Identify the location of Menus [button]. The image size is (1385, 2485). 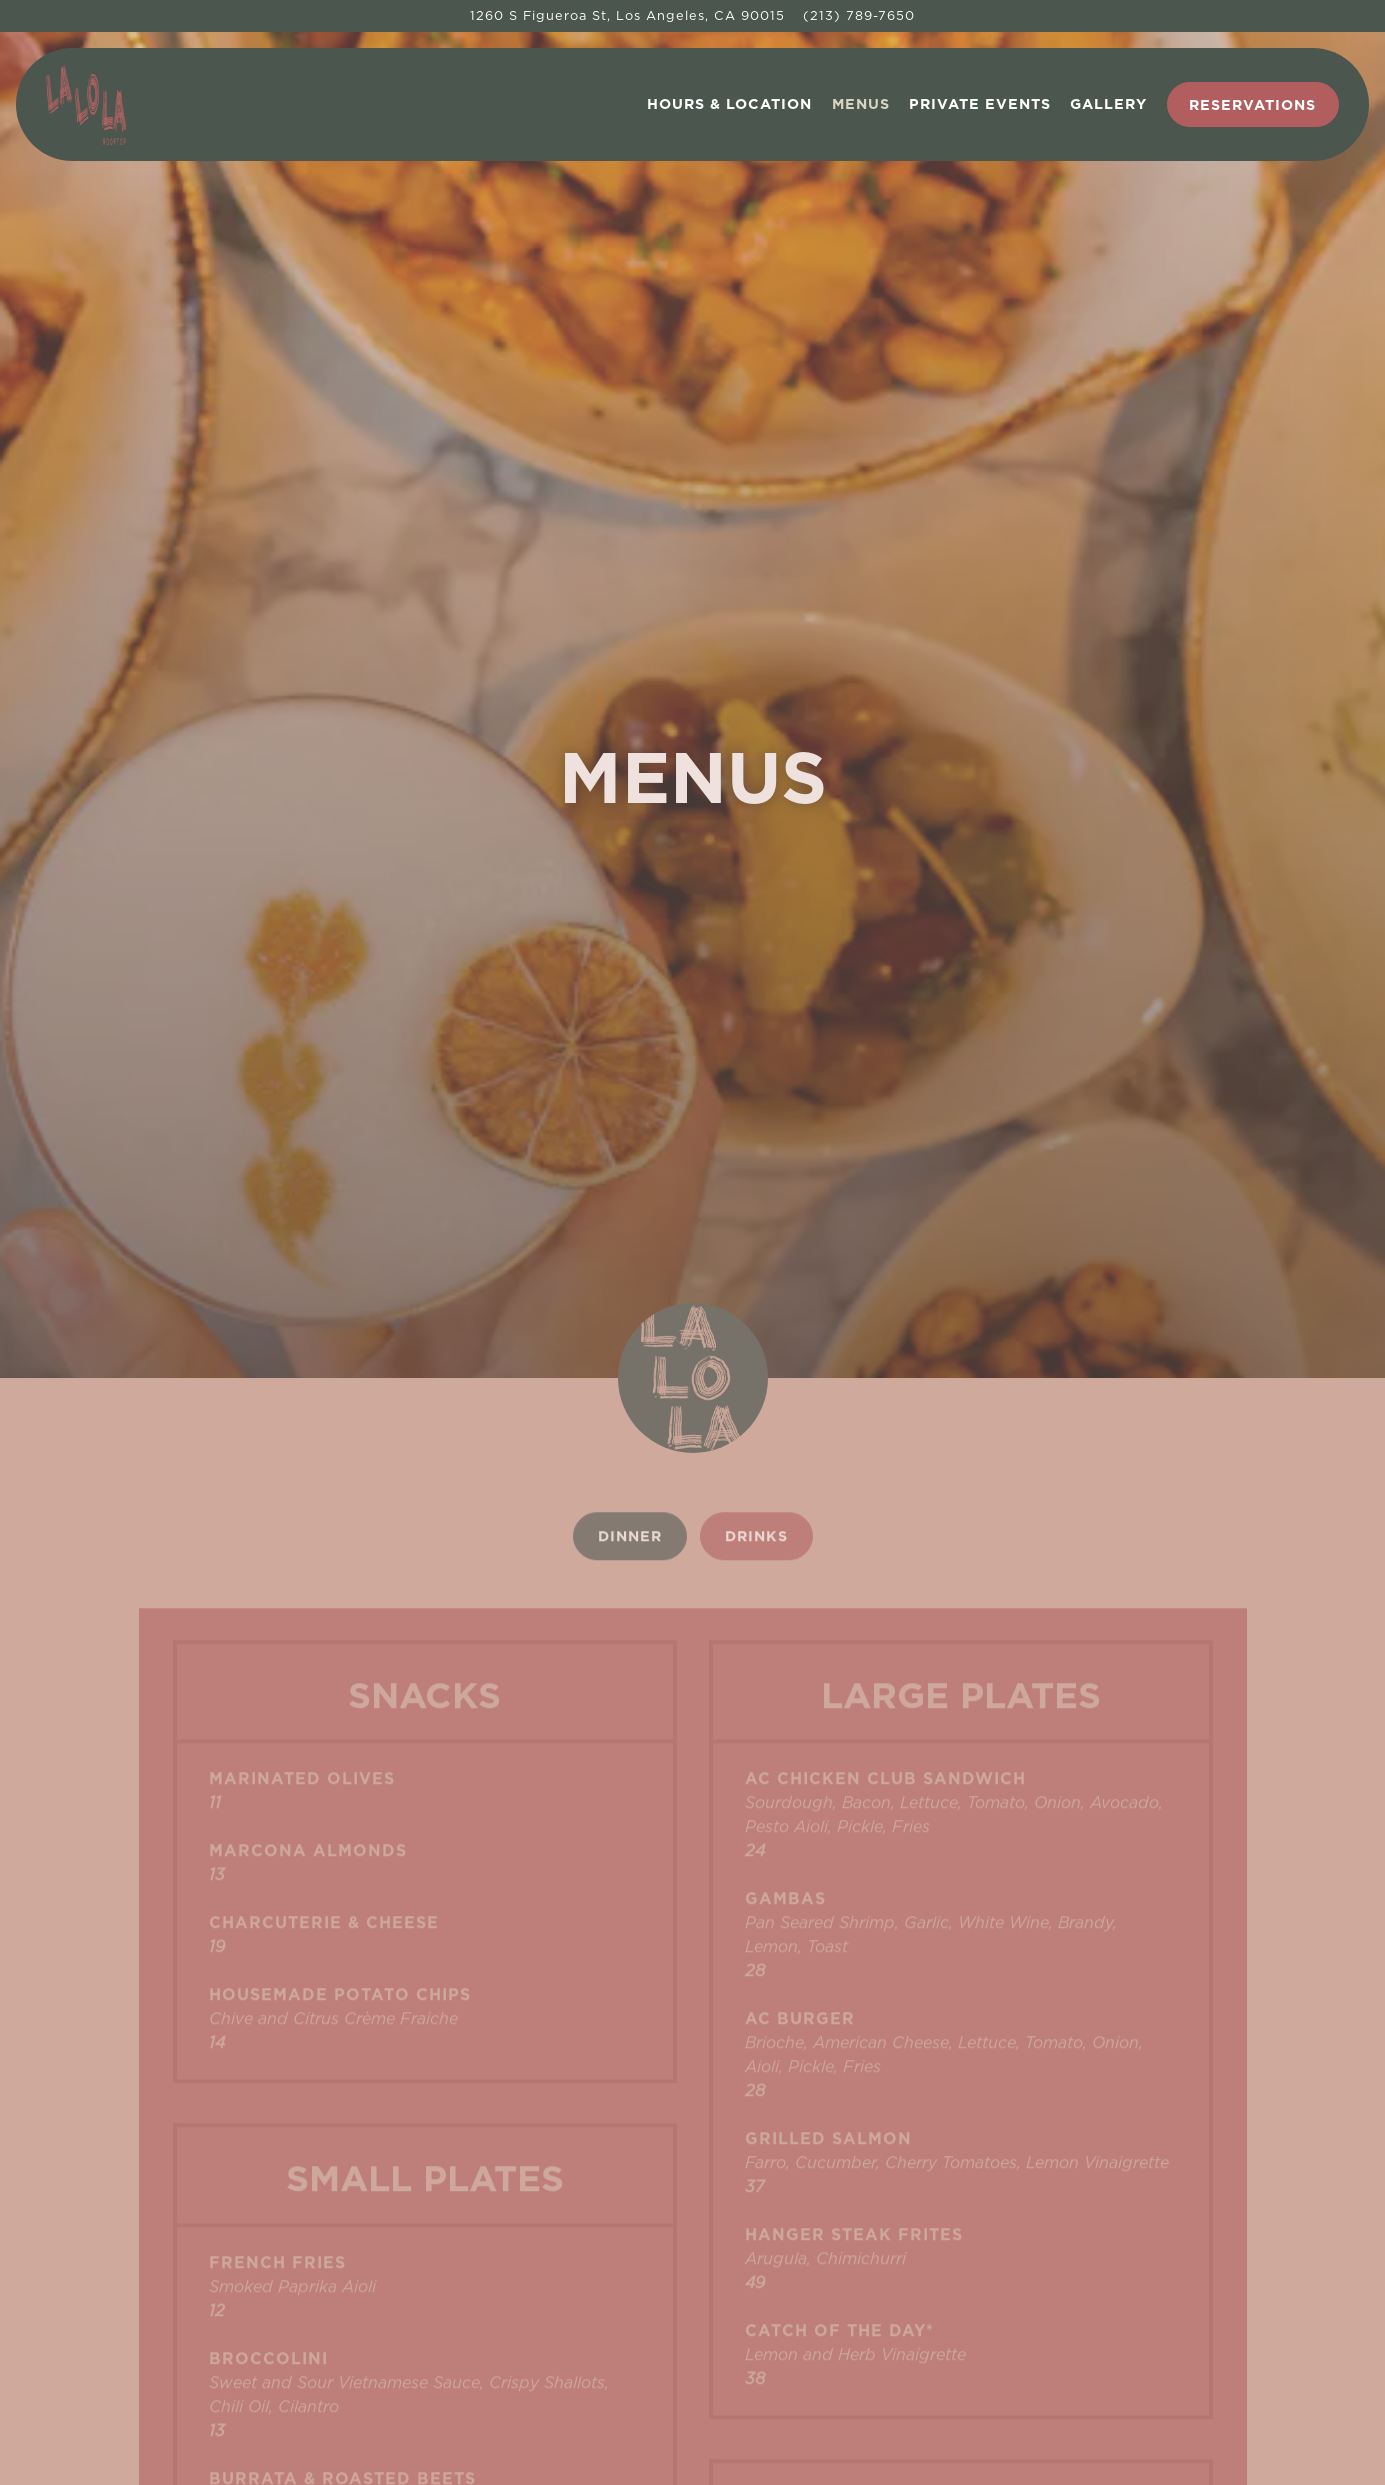
(861, 103).